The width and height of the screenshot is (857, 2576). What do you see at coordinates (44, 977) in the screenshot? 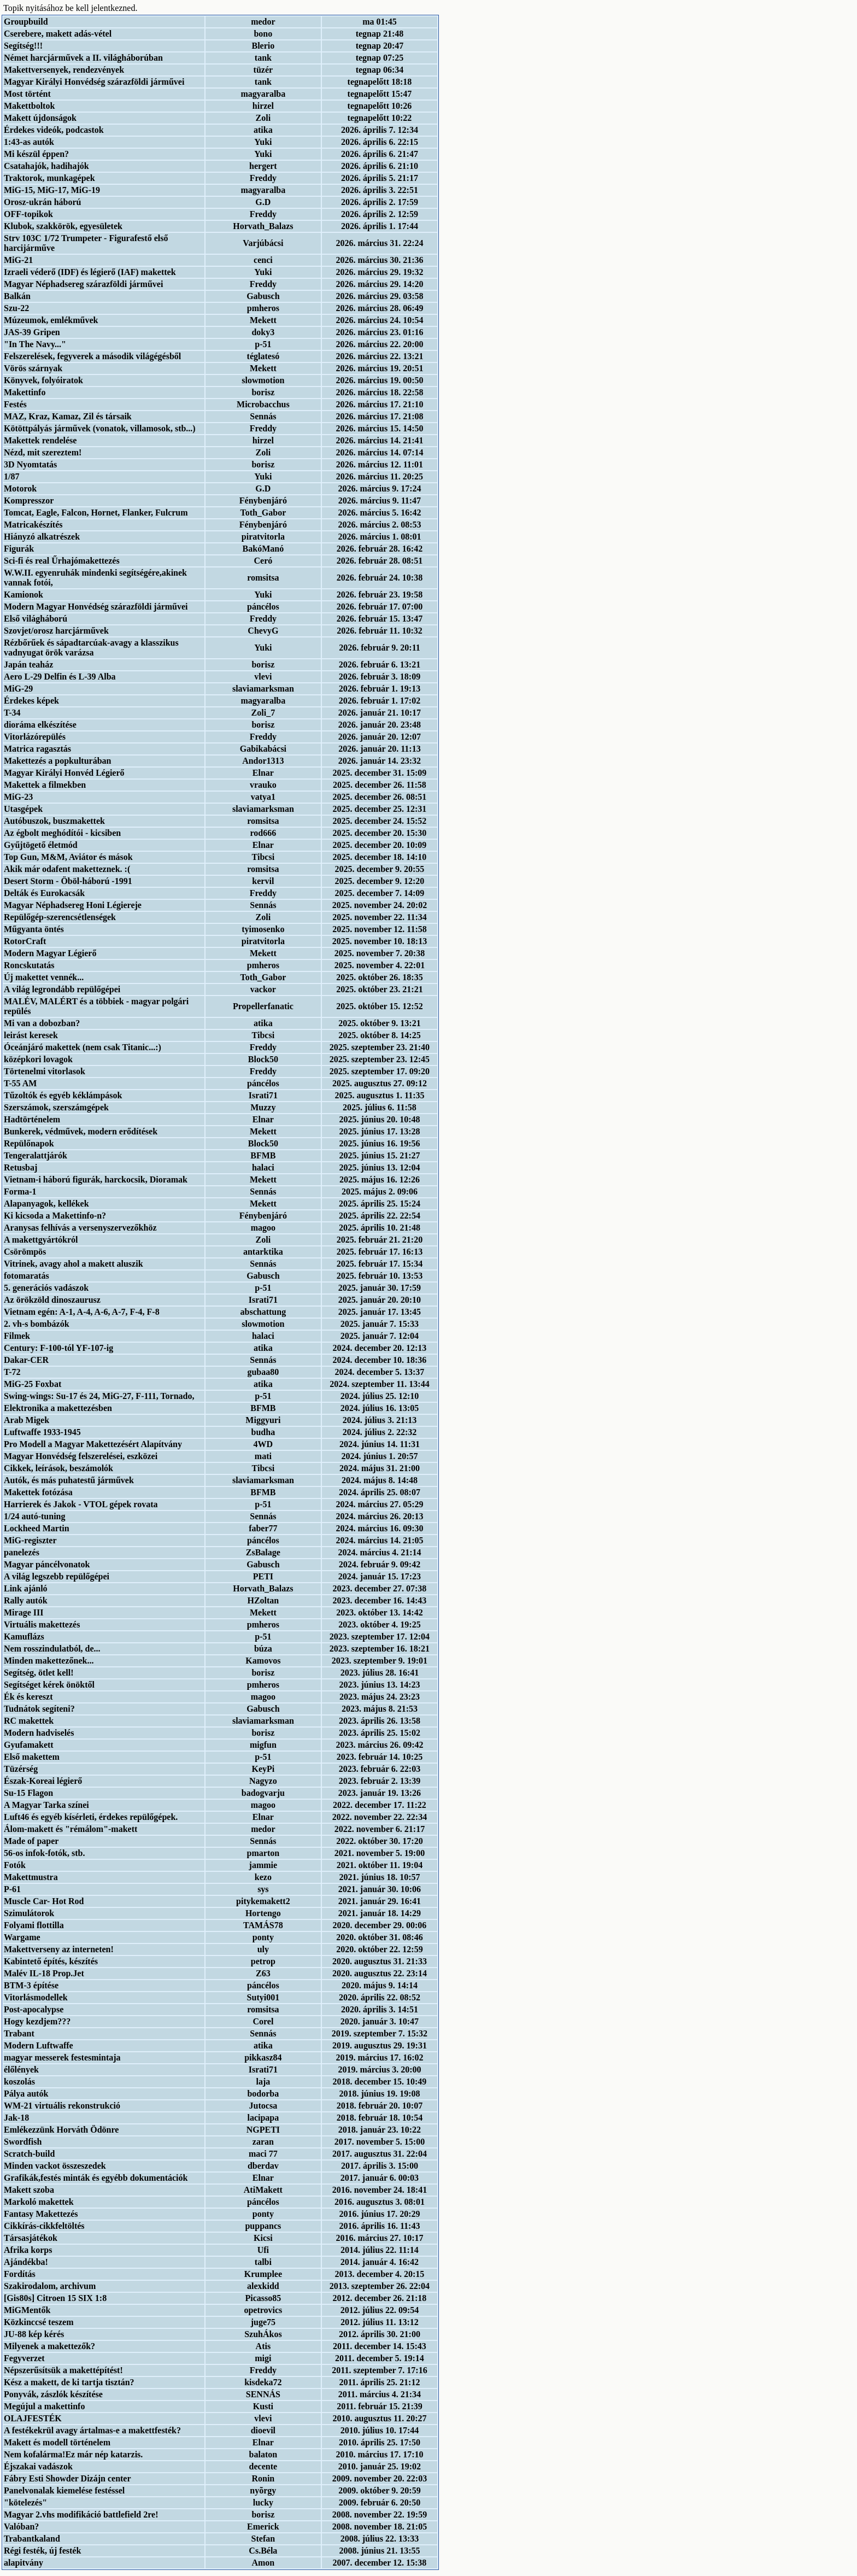
I see `Új makettet vennék...` at bounding box center [44, 977].